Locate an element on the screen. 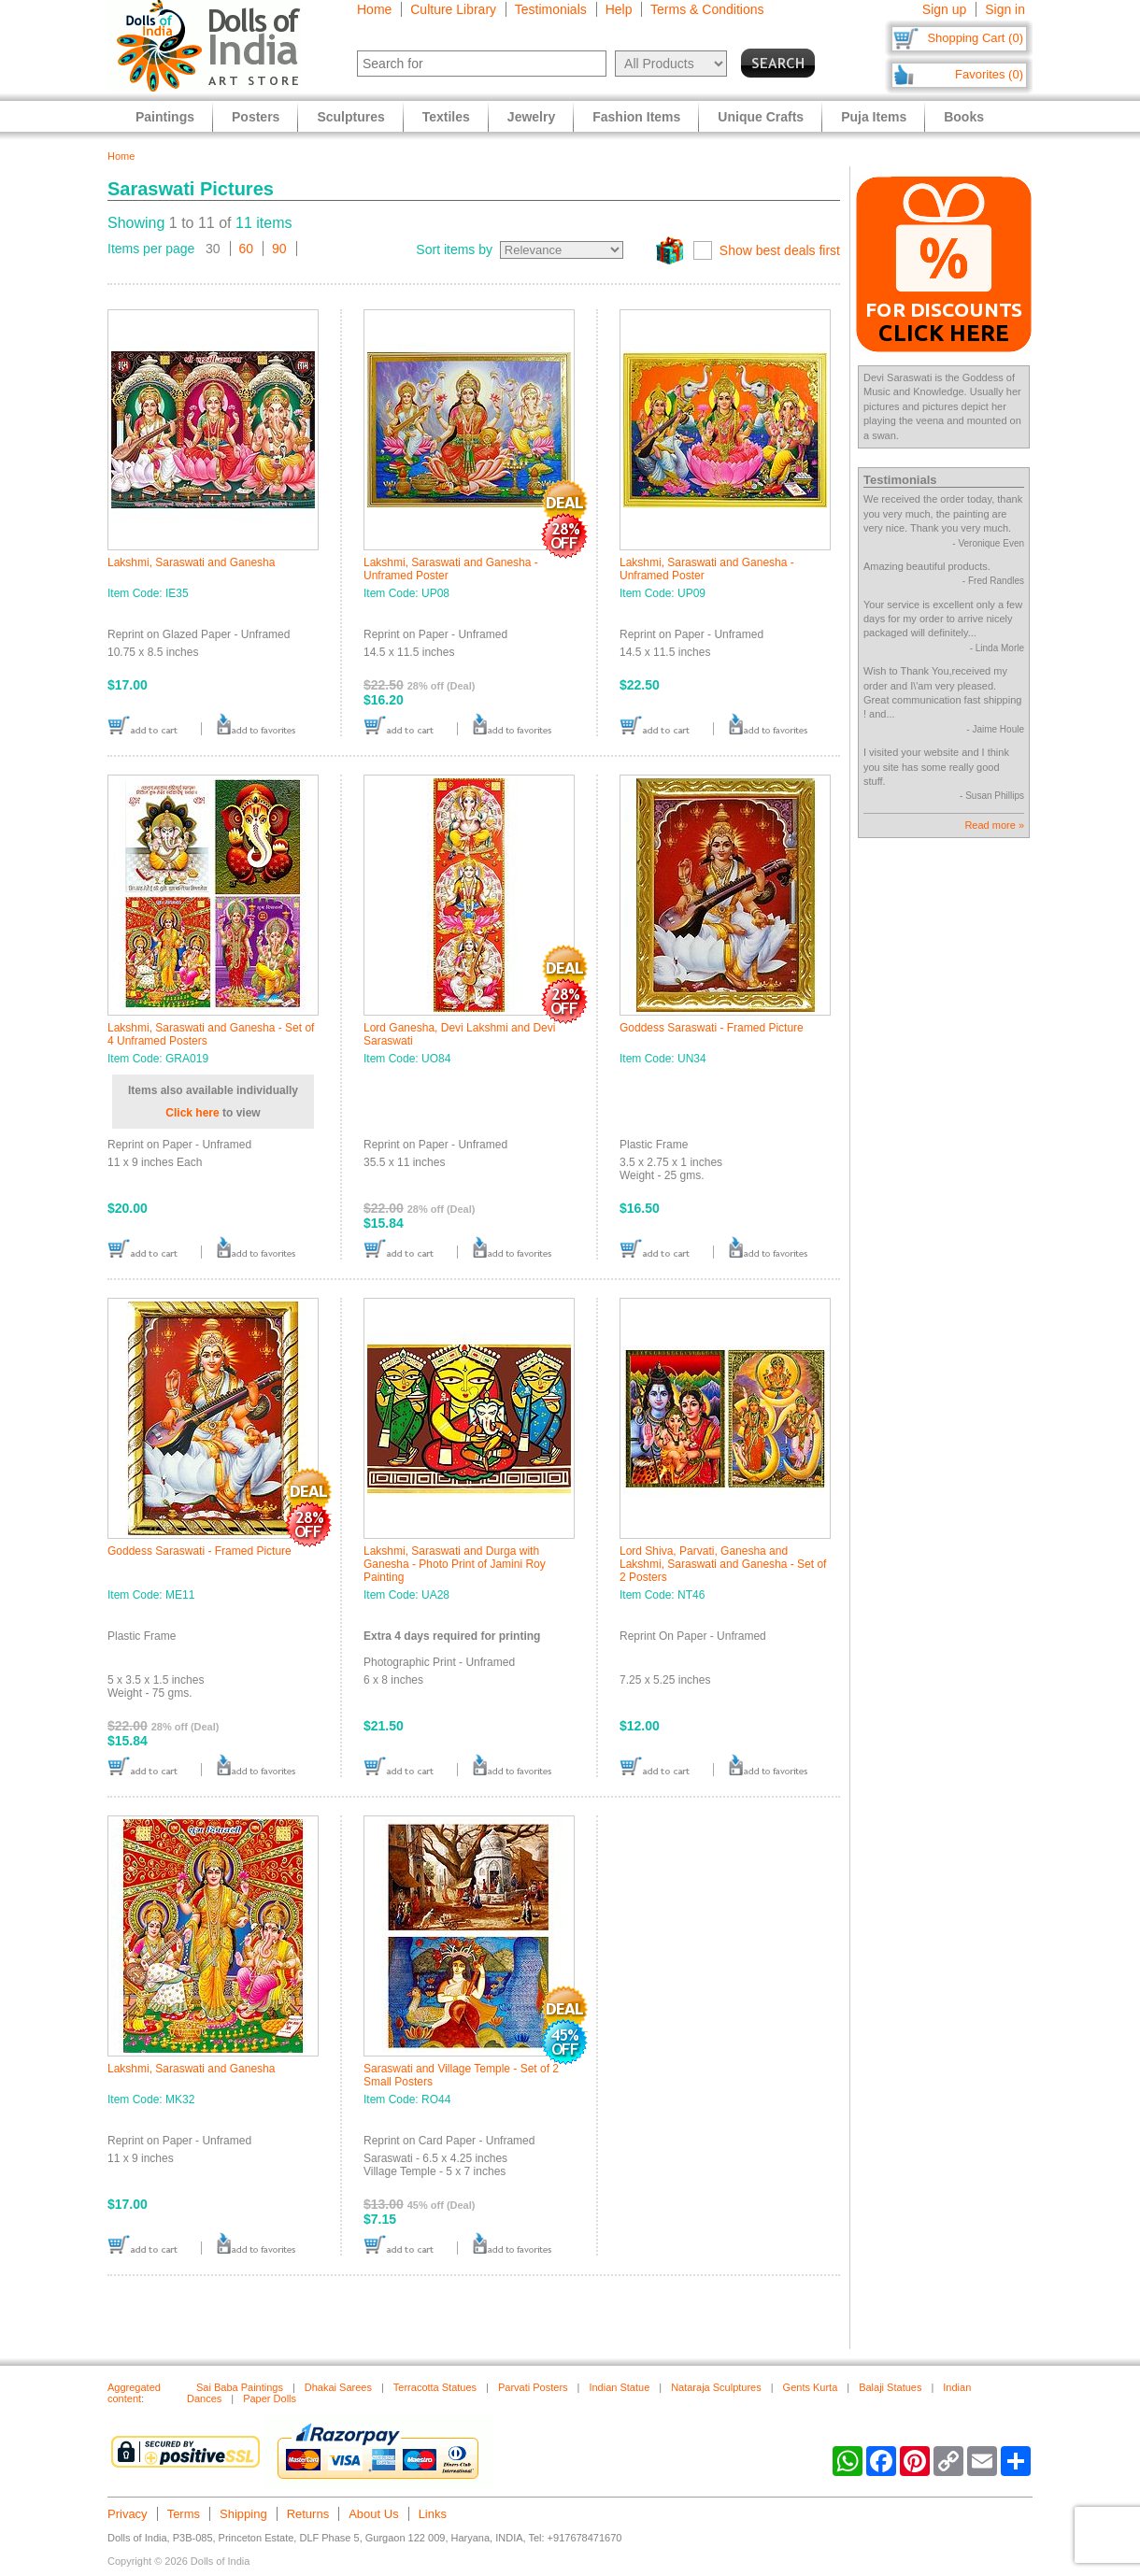 This screenshot has width=1140, height=2576. Terms & Conditions is located at coordinates (706, 9).